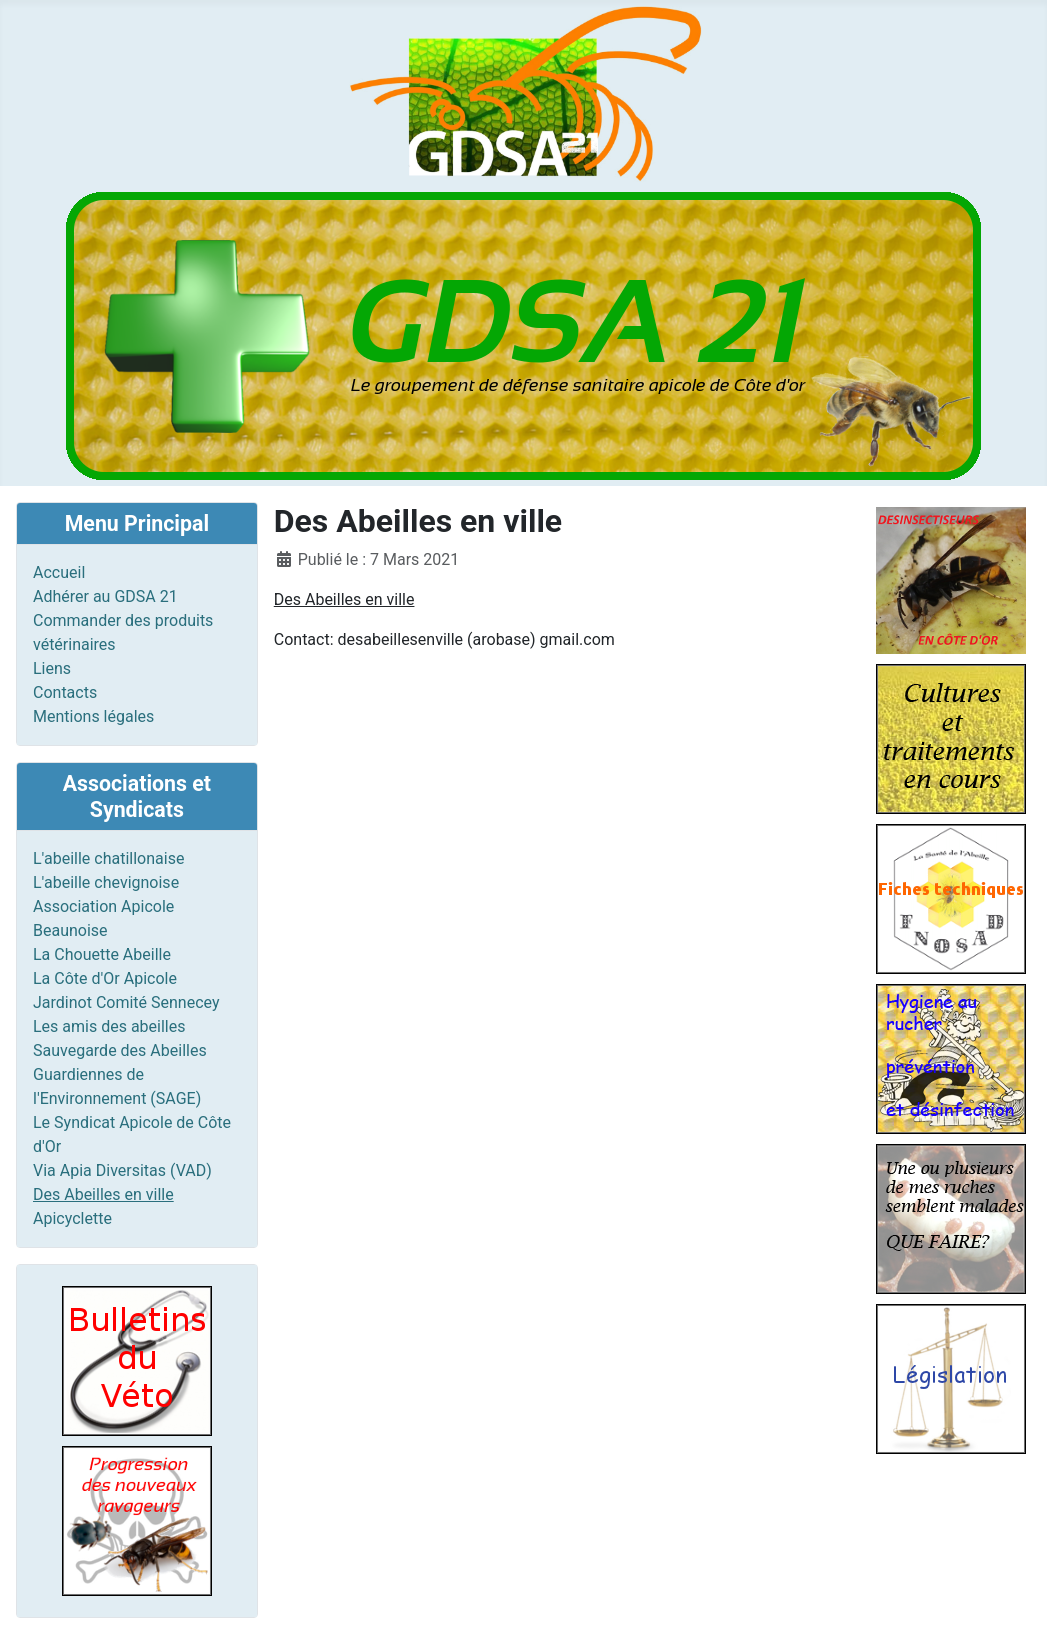 The image size is (1047, 1634). What do you see at coordinates (106, 882) in the screenshot?
I see `L'abeille chevignoise` at bounding box center [106, 882].